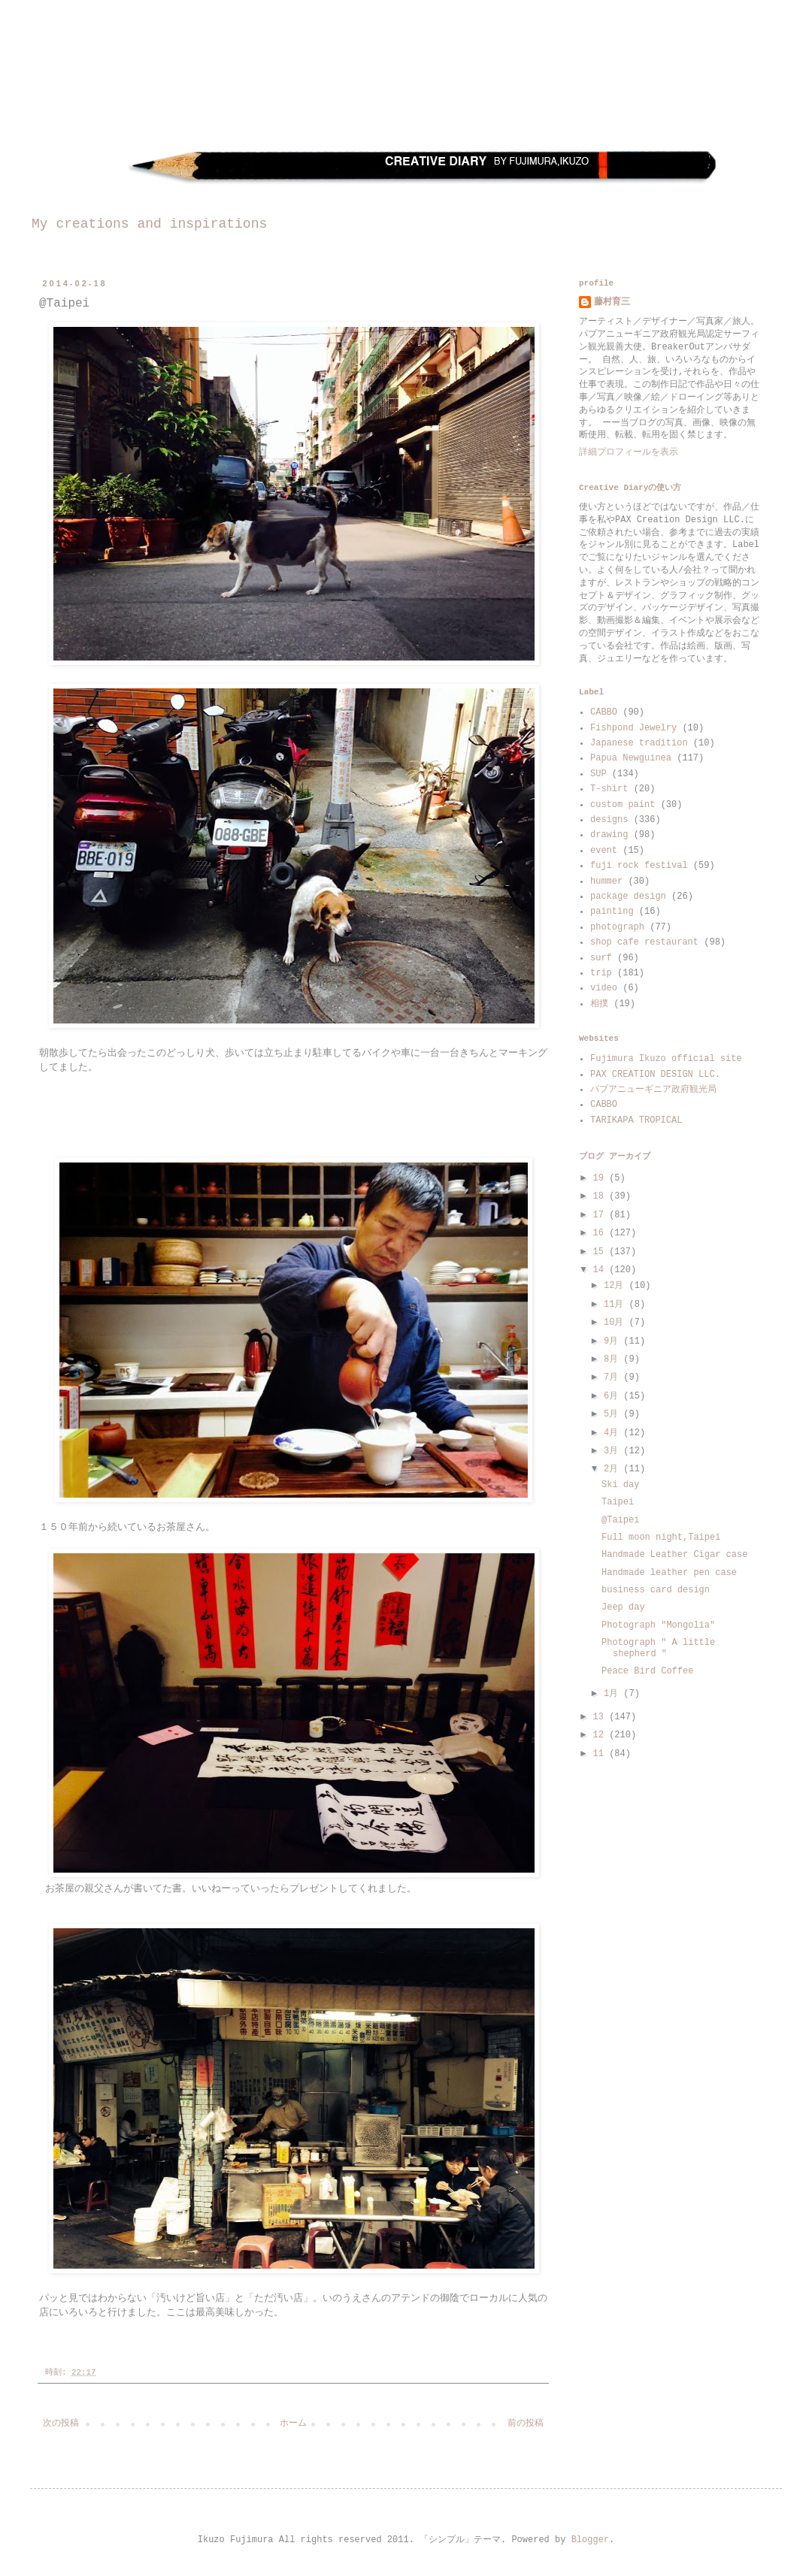  What do you see at coordinates (613, 1694) in the screenshot?
I see `1月` at bounding box center [613, 1694].